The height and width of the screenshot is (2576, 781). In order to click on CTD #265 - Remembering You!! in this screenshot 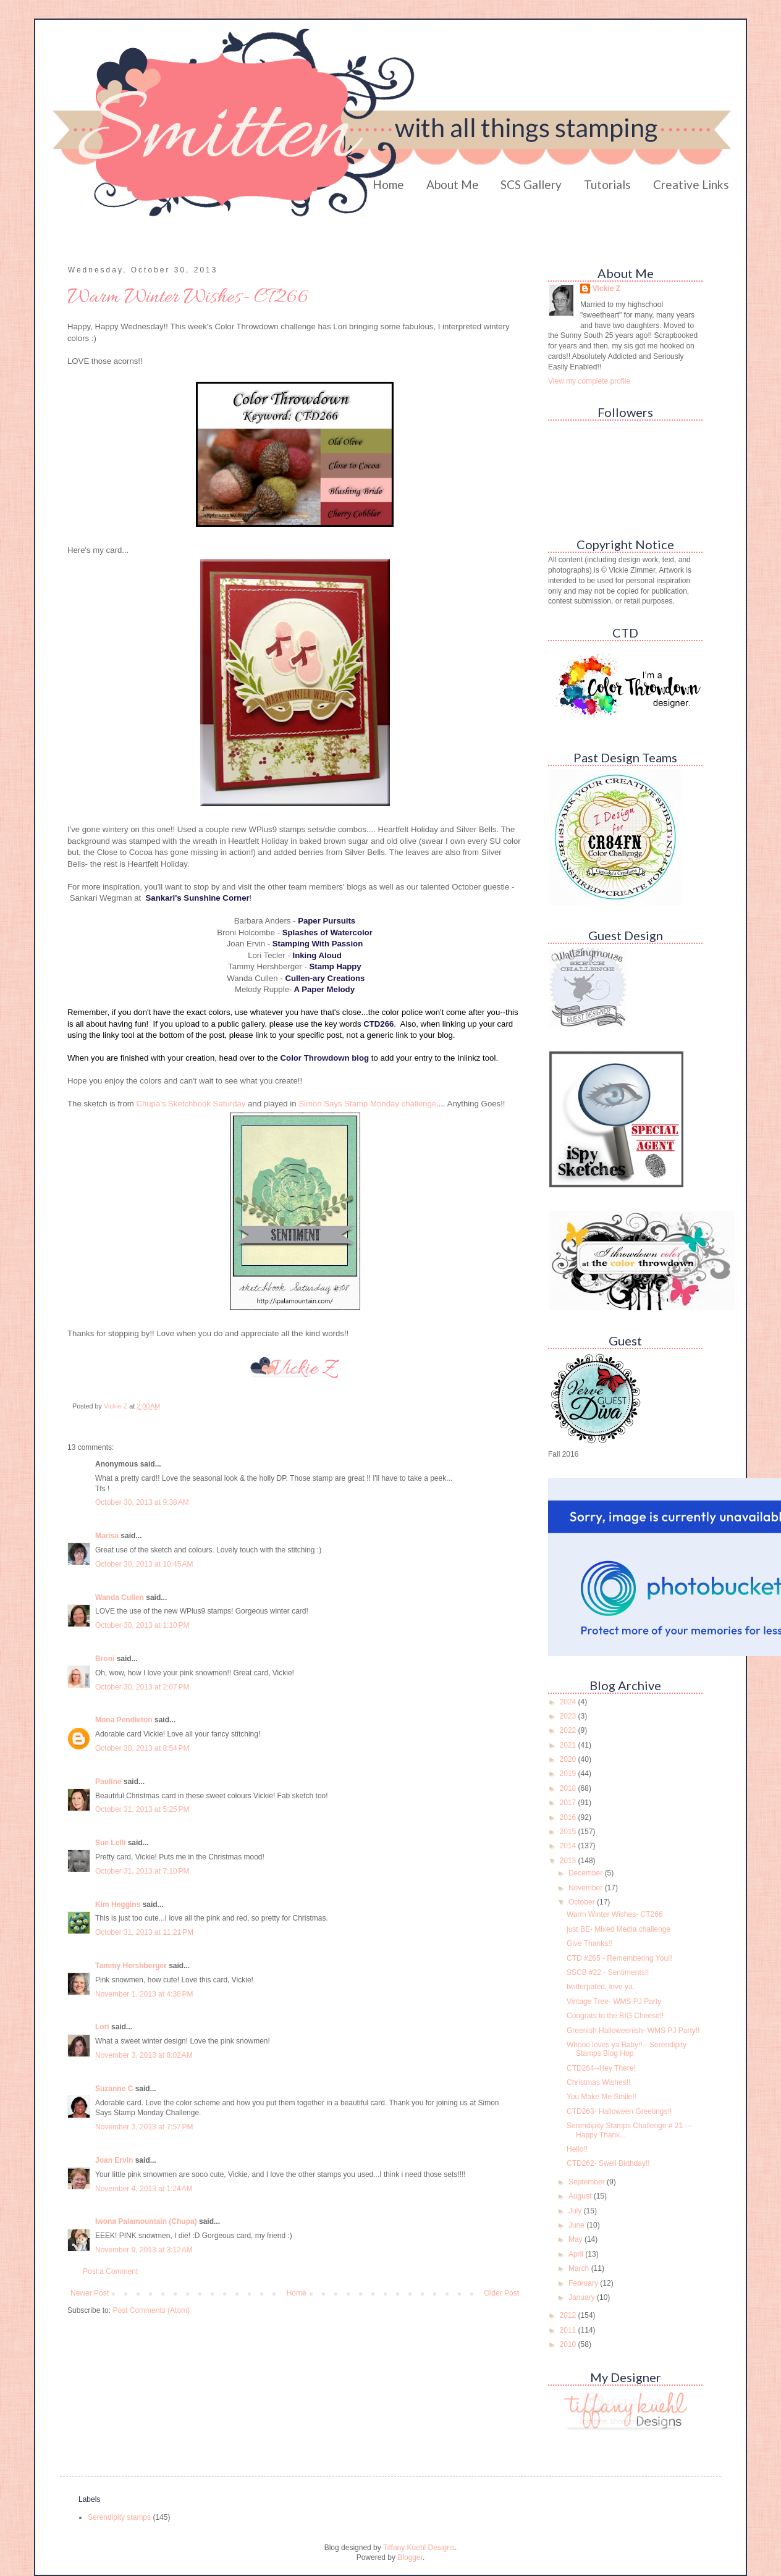, I will do `click(619, 1958)`.